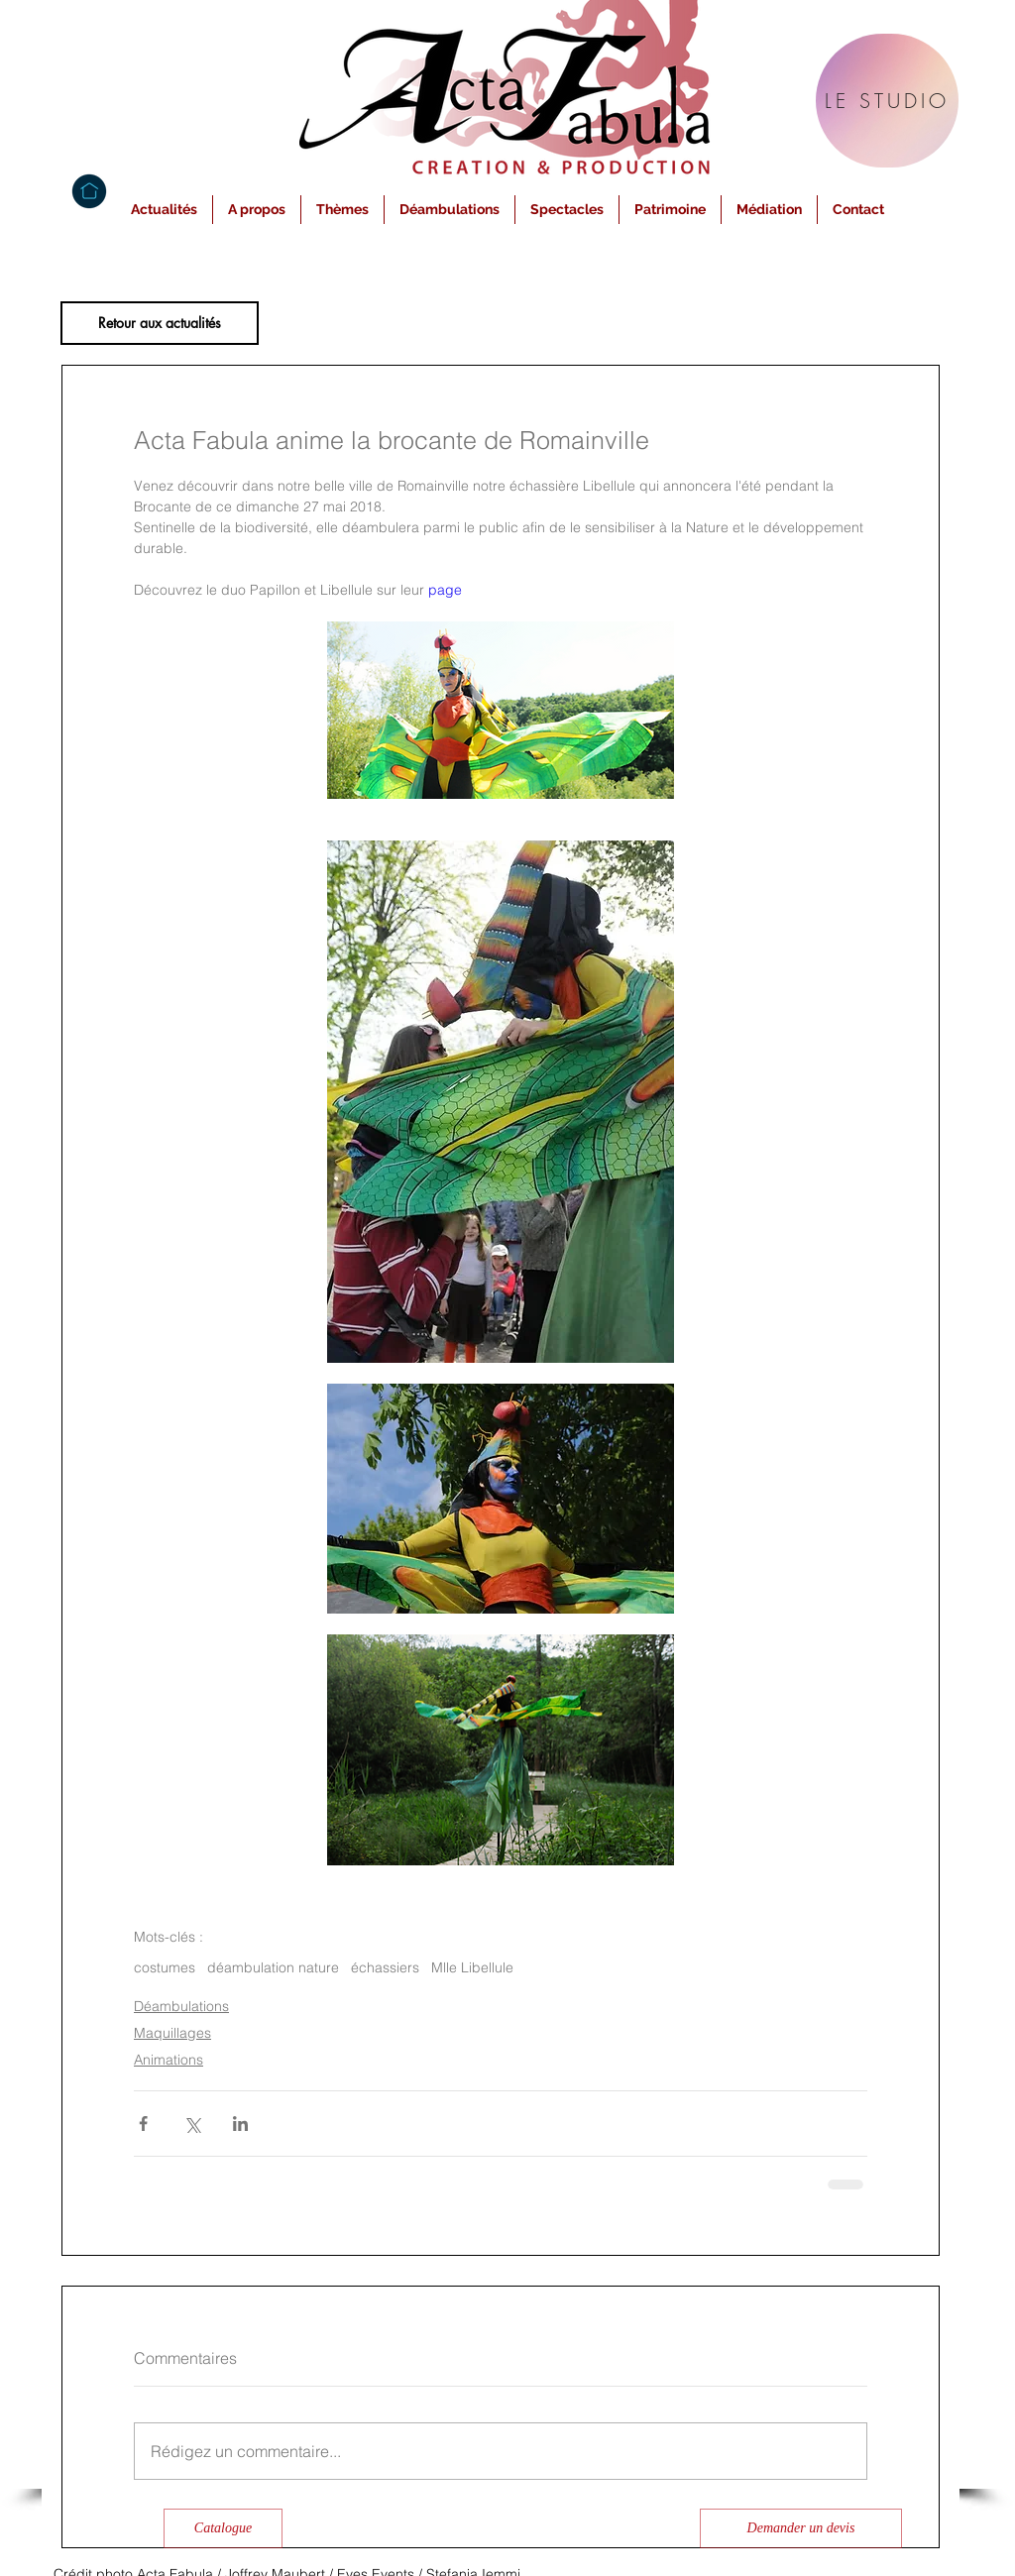 Image resolution: width=1015 pixels, height=2576 pixels. Describe the element at coordinates (143, 2123) in the screenshot. I see `[Partager via Facebook]` at that location.